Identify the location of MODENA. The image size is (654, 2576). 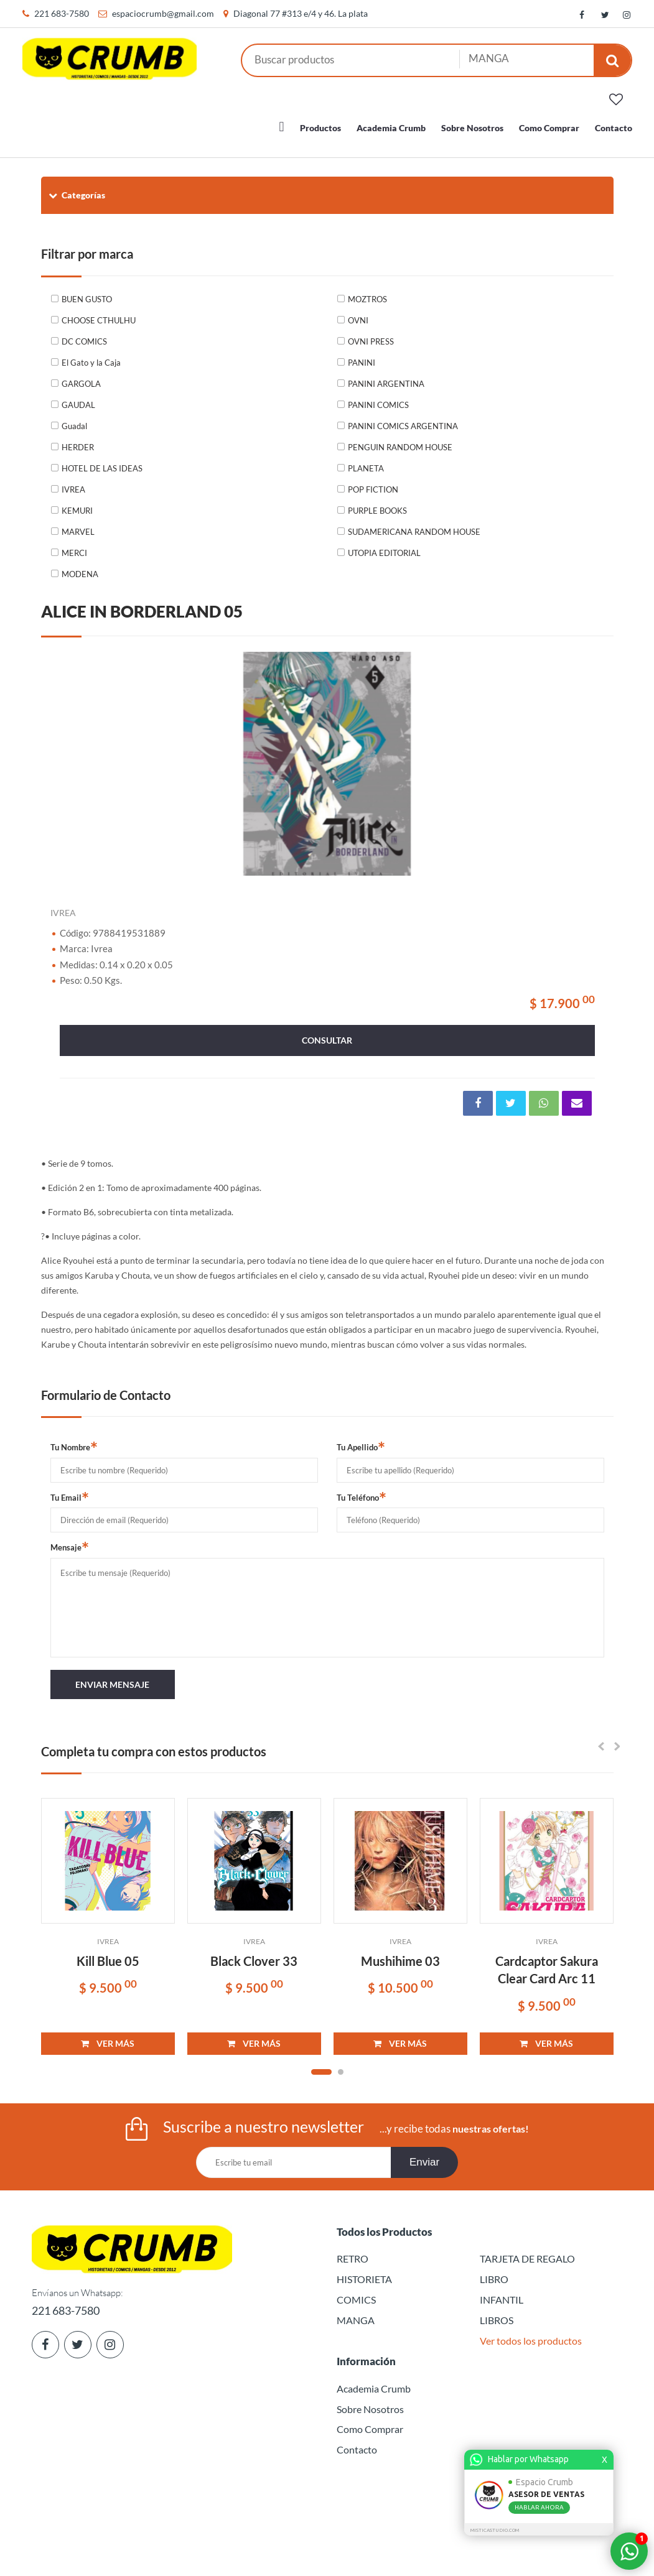
(80, 567).